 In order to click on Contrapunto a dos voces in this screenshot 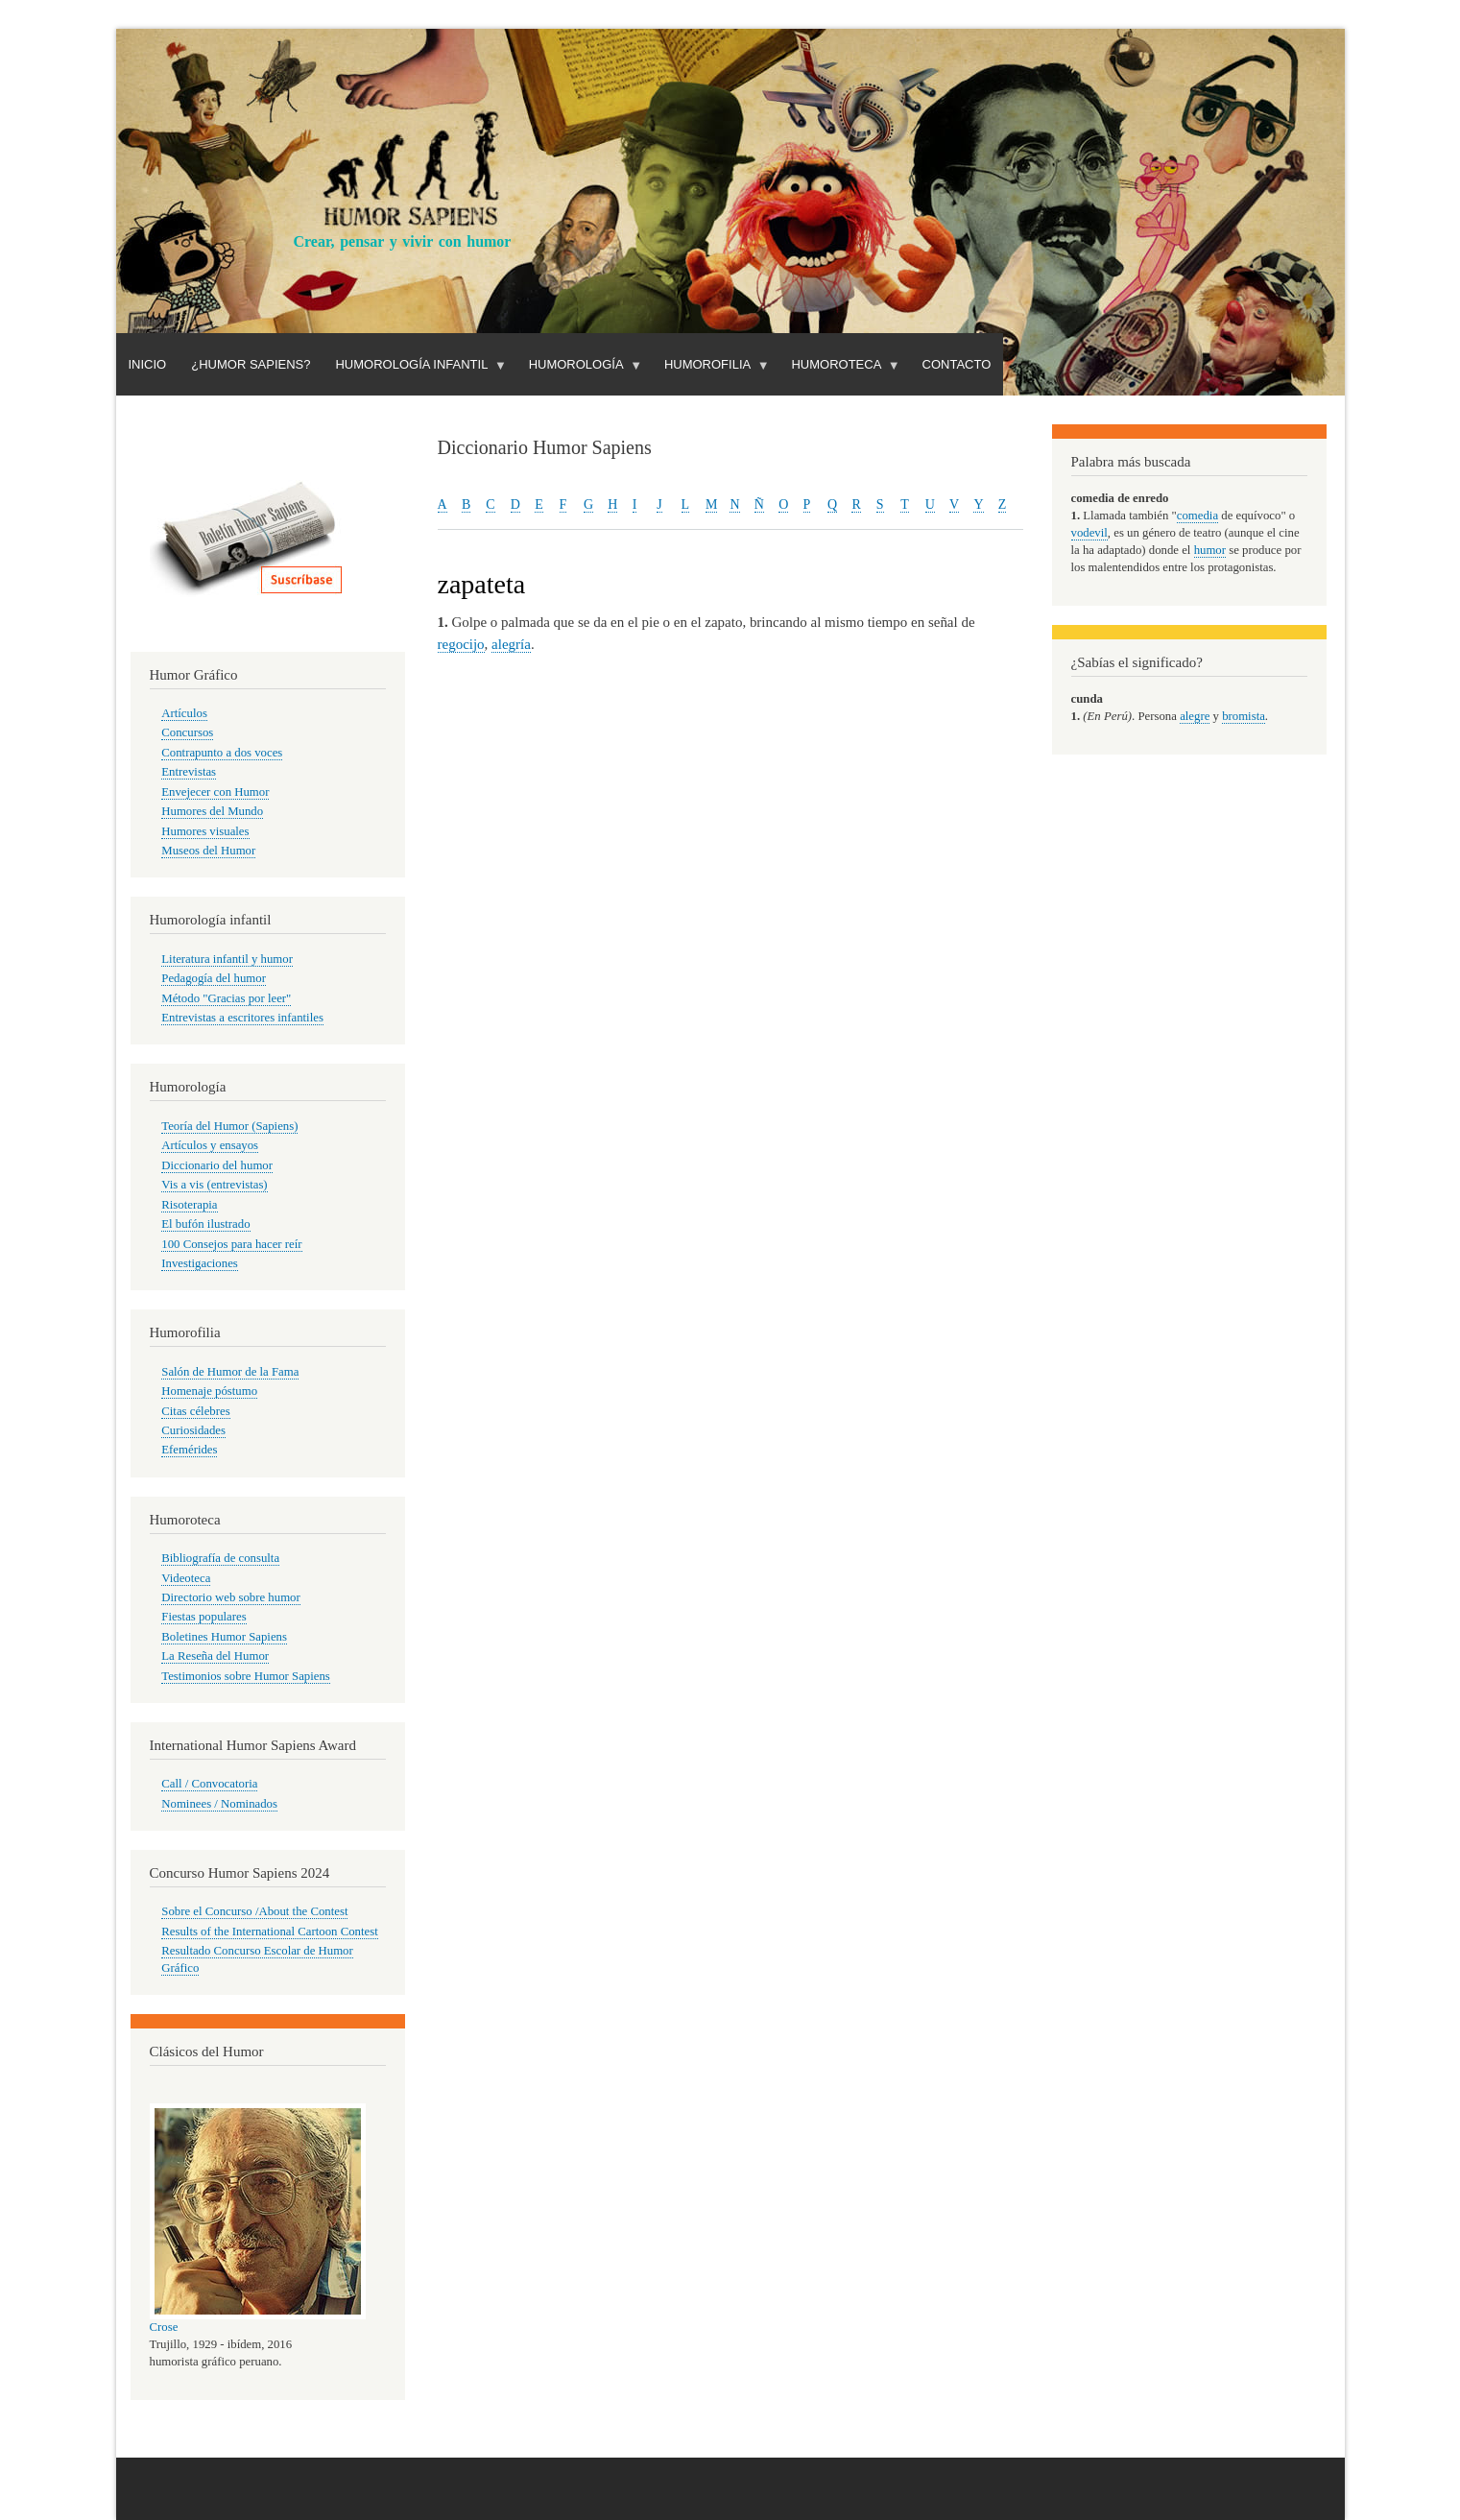, I will do `click(221, 752)`.